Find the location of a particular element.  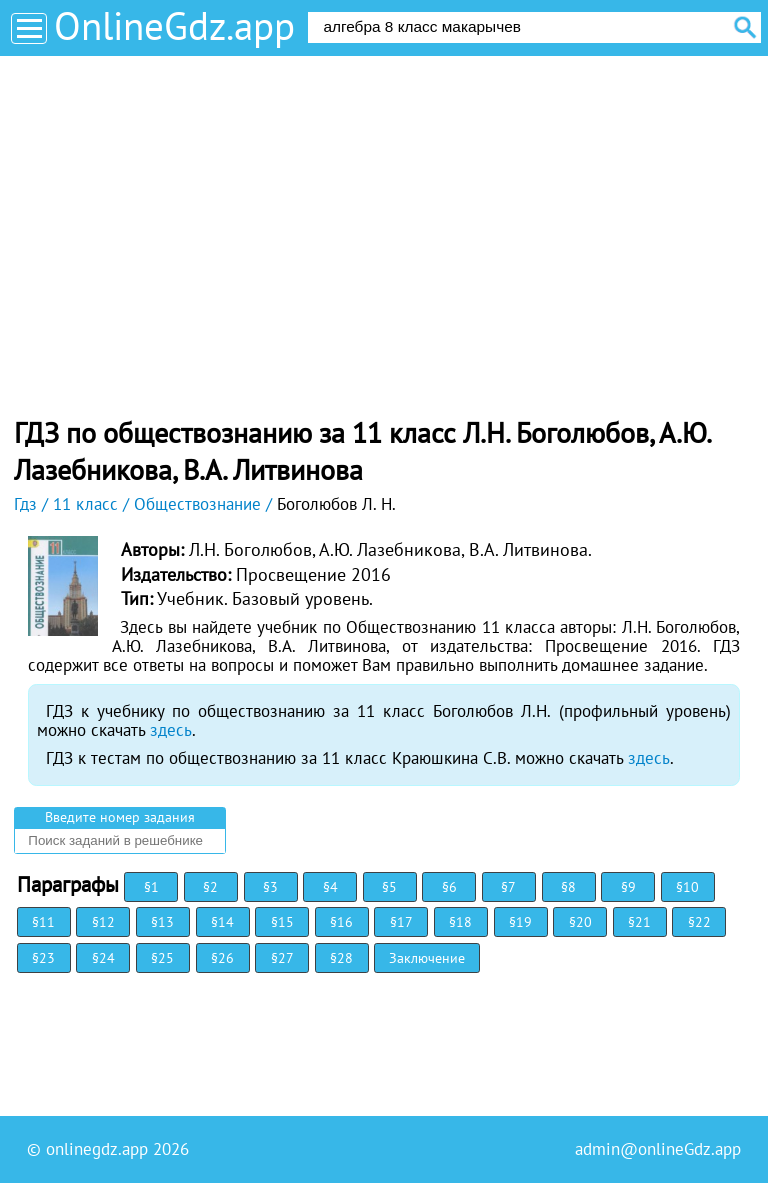

§4 is located at coordinates (330, 887).